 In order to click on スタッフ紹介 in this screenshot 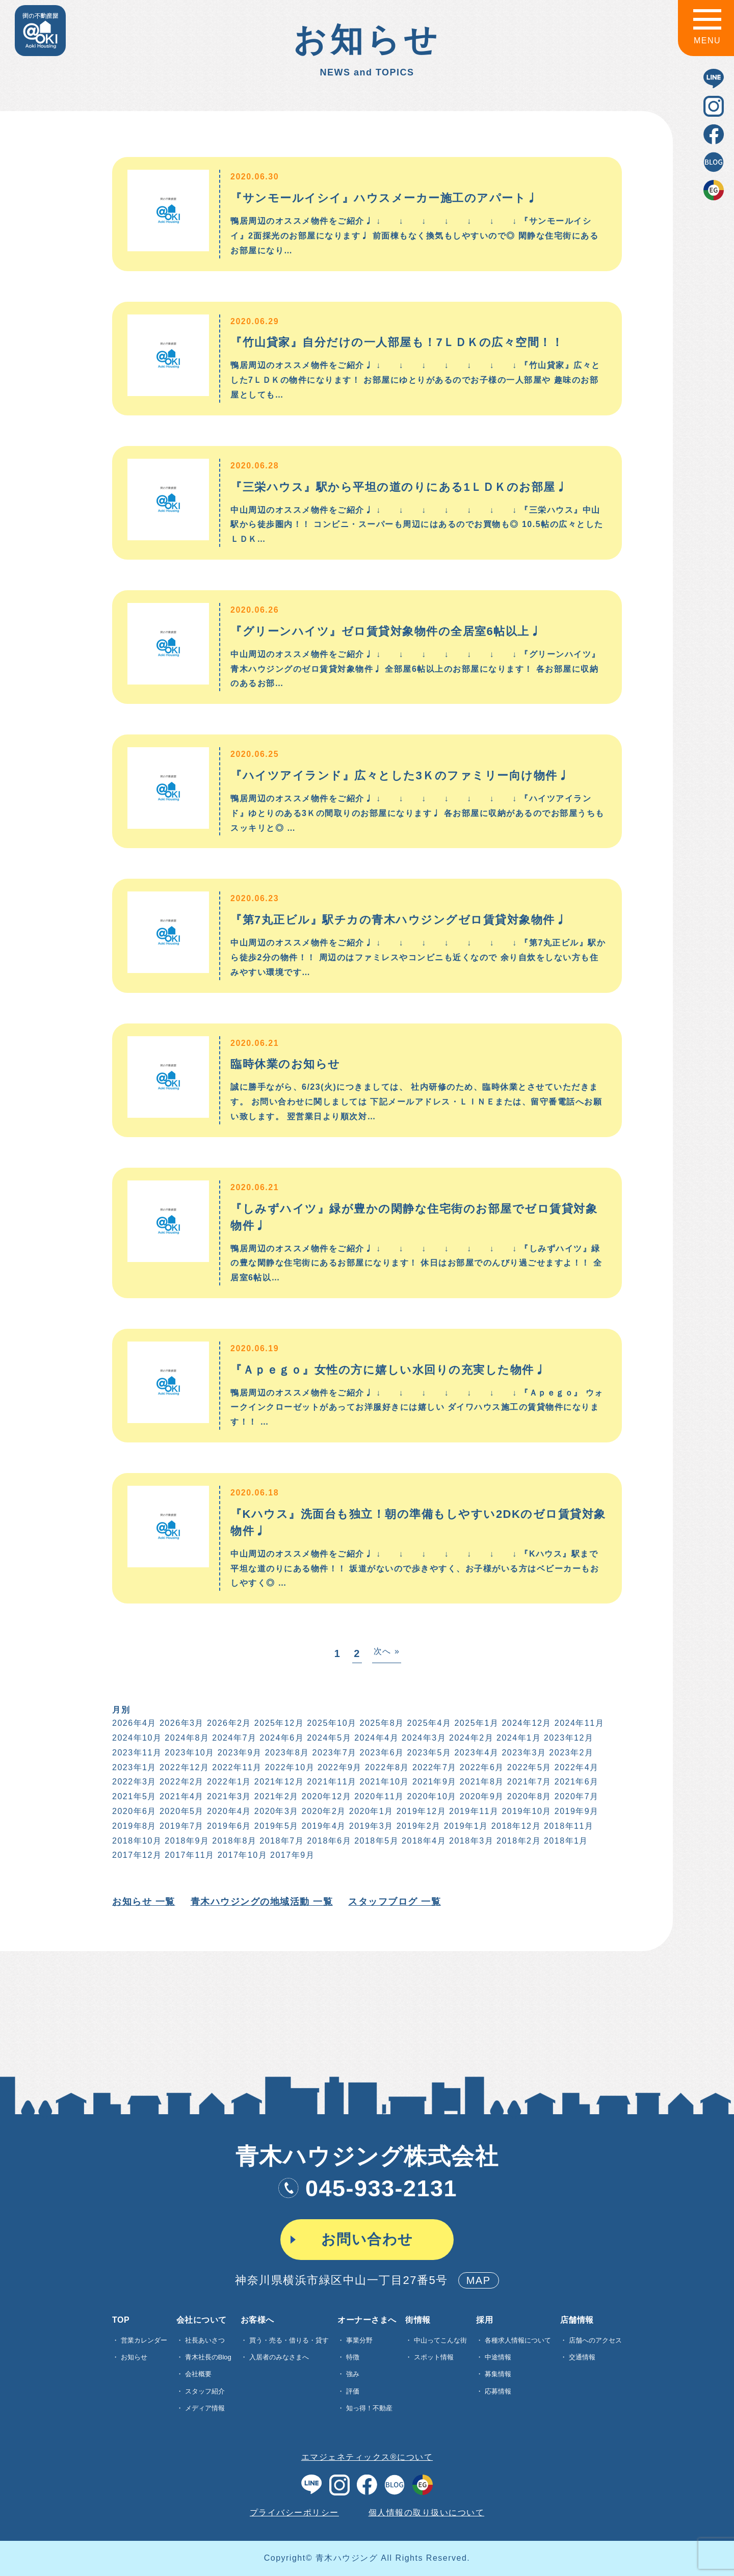, I will do `click(205, 2391)`.